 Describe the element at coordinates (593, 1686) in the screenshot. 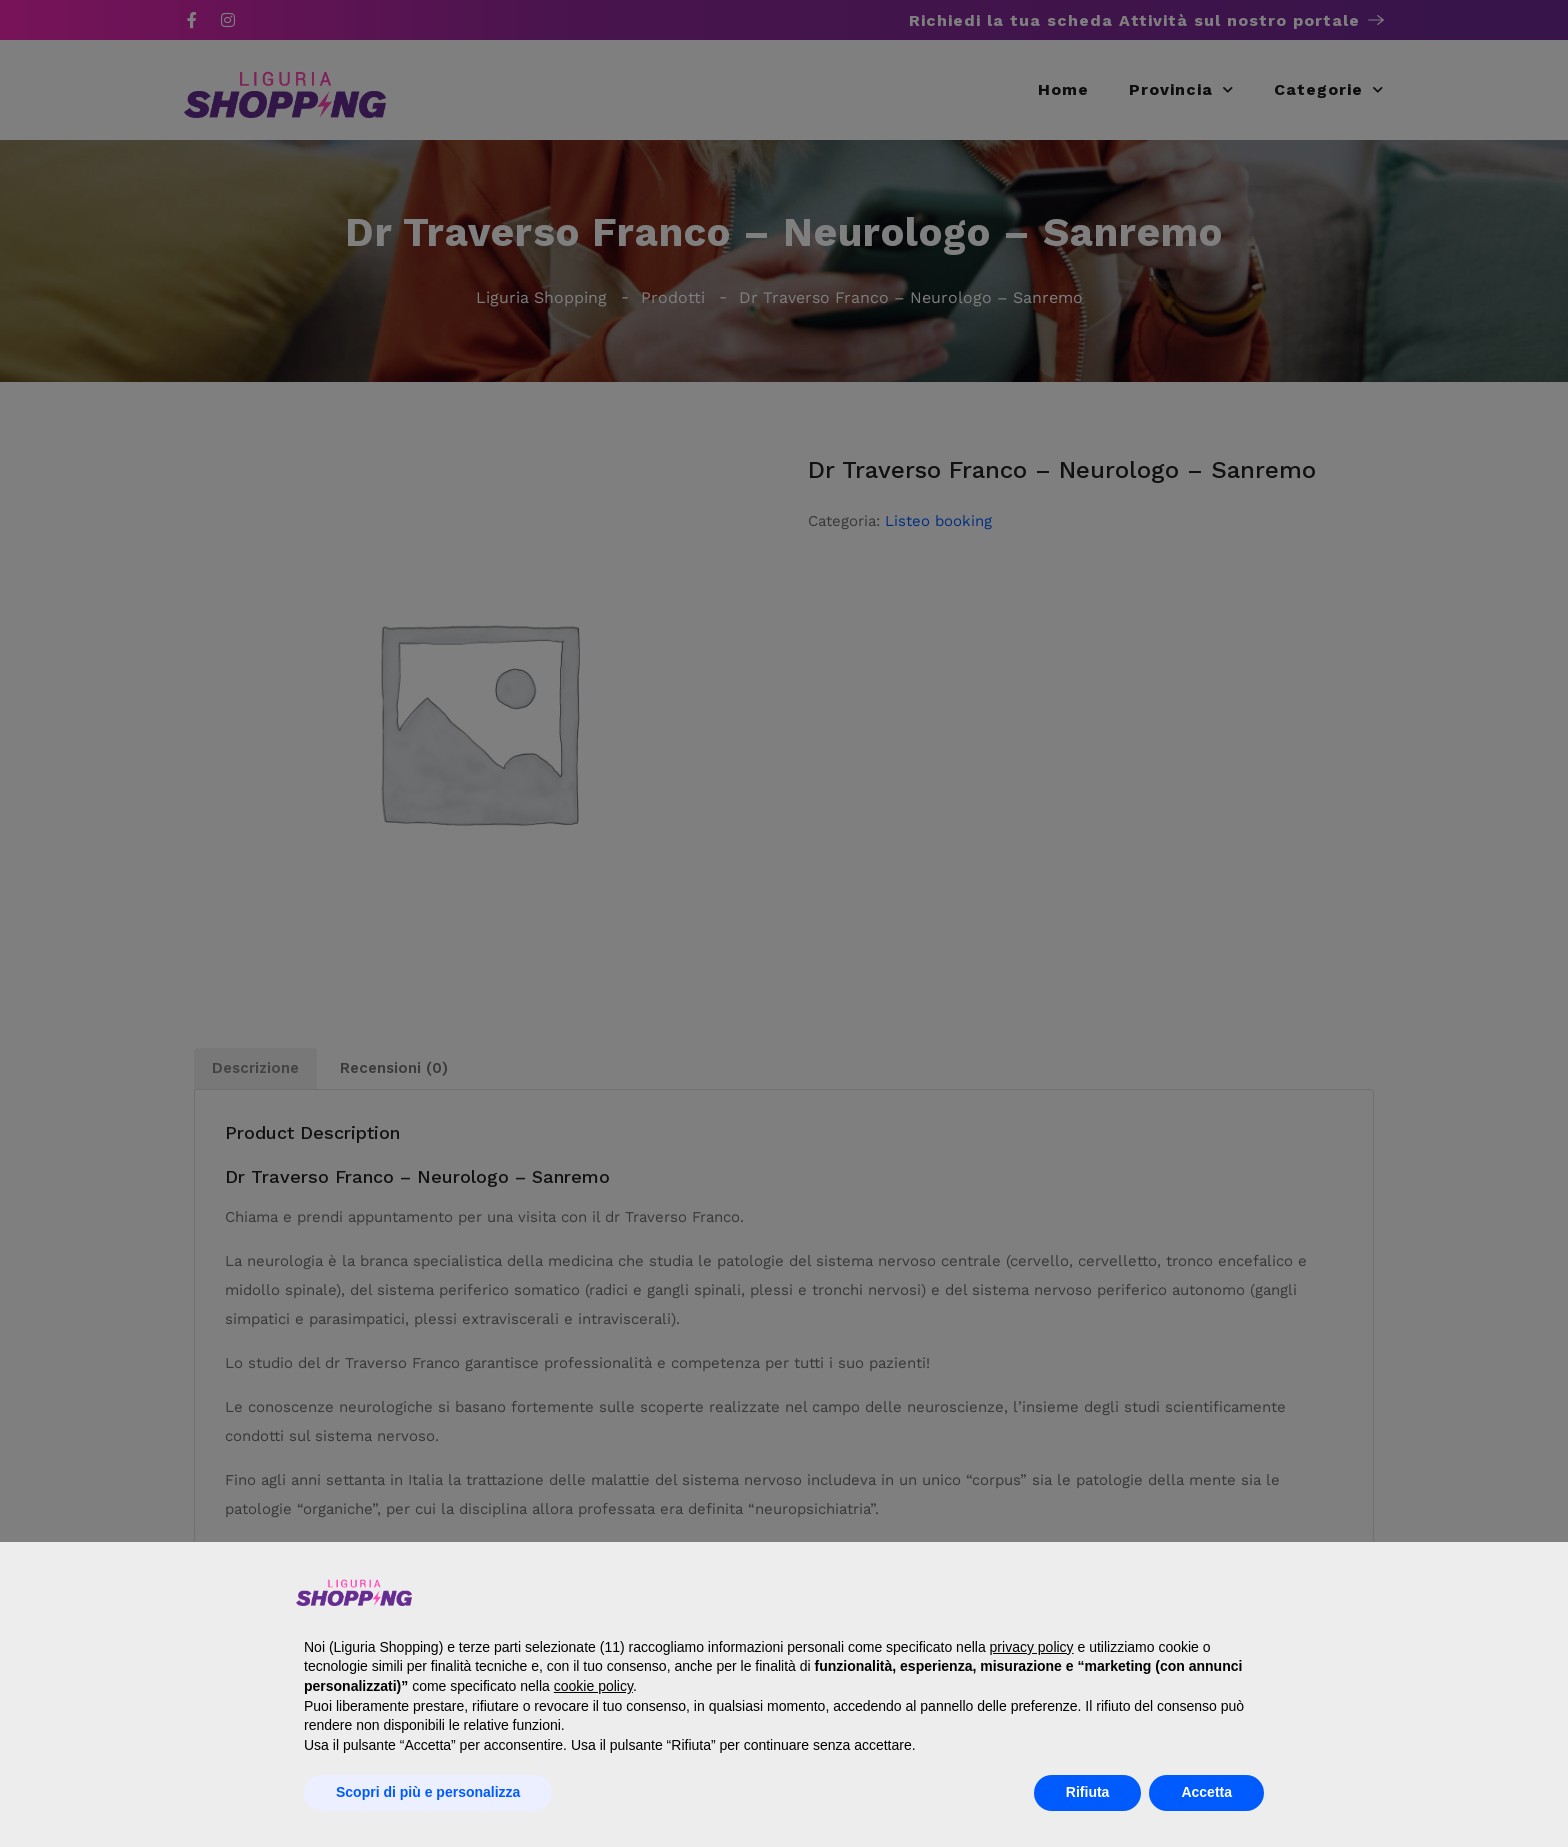

I see `cookie policy [button]` at that location.